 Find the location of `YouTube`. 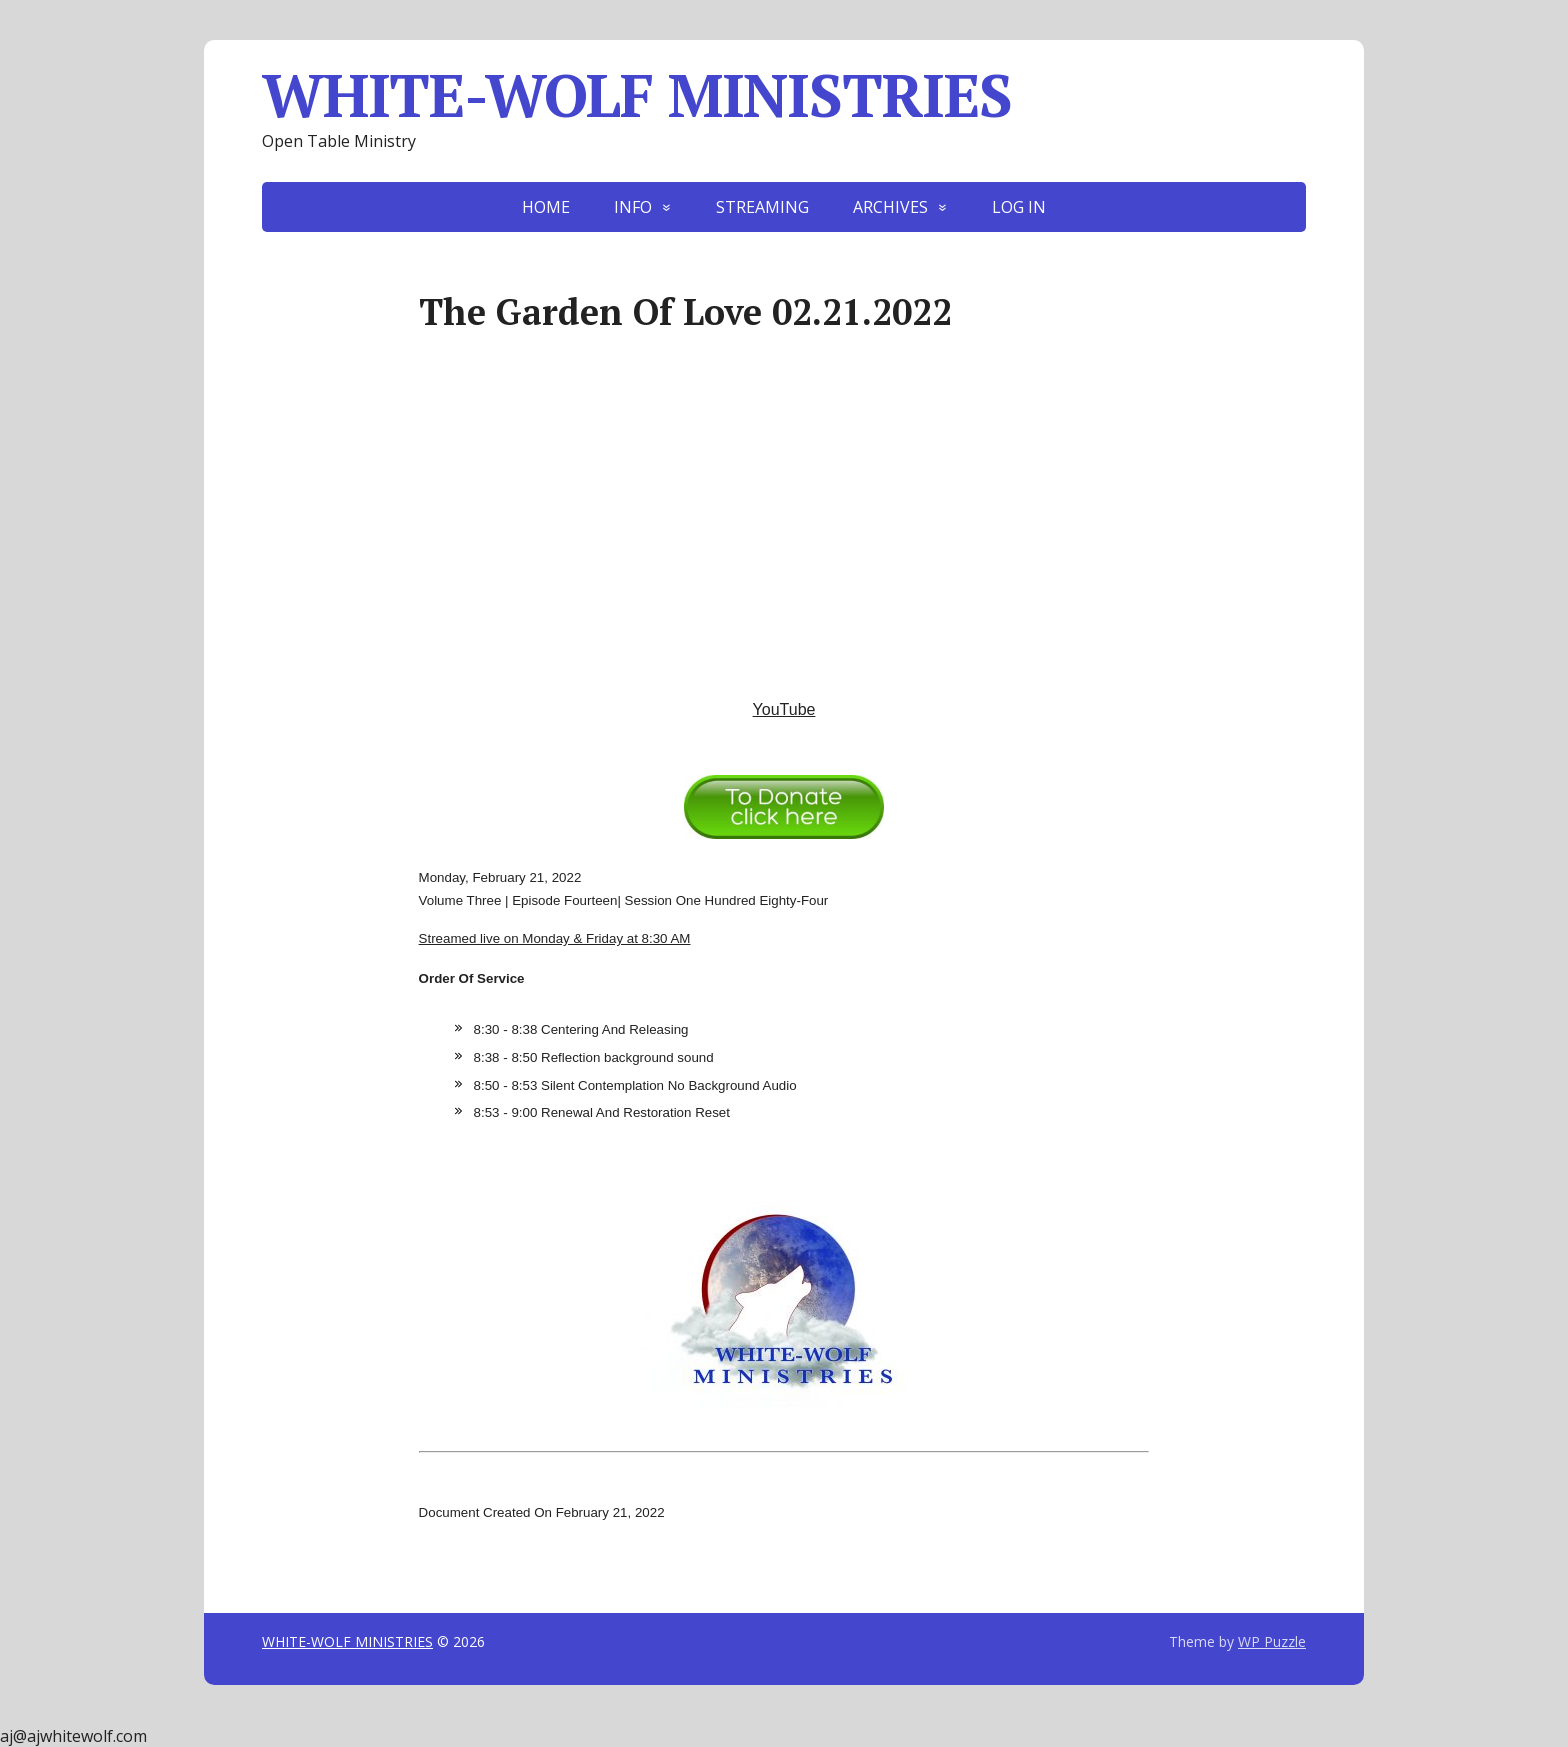

YouTube is located at coordinates (784, 709).